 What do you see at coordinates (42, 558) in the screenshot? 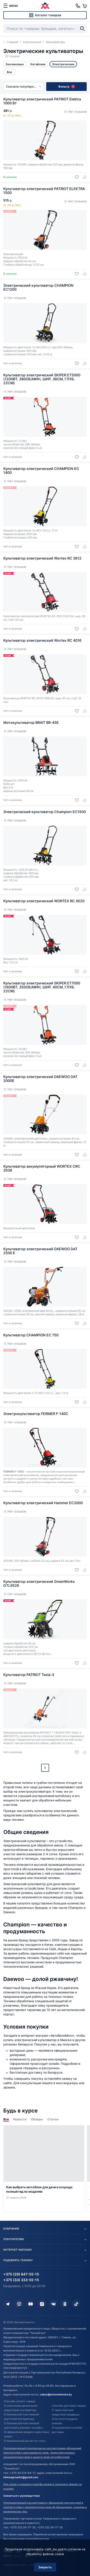
I see `Культиватор электрический Wortex RC 3612` at bounding box center [42, 558].